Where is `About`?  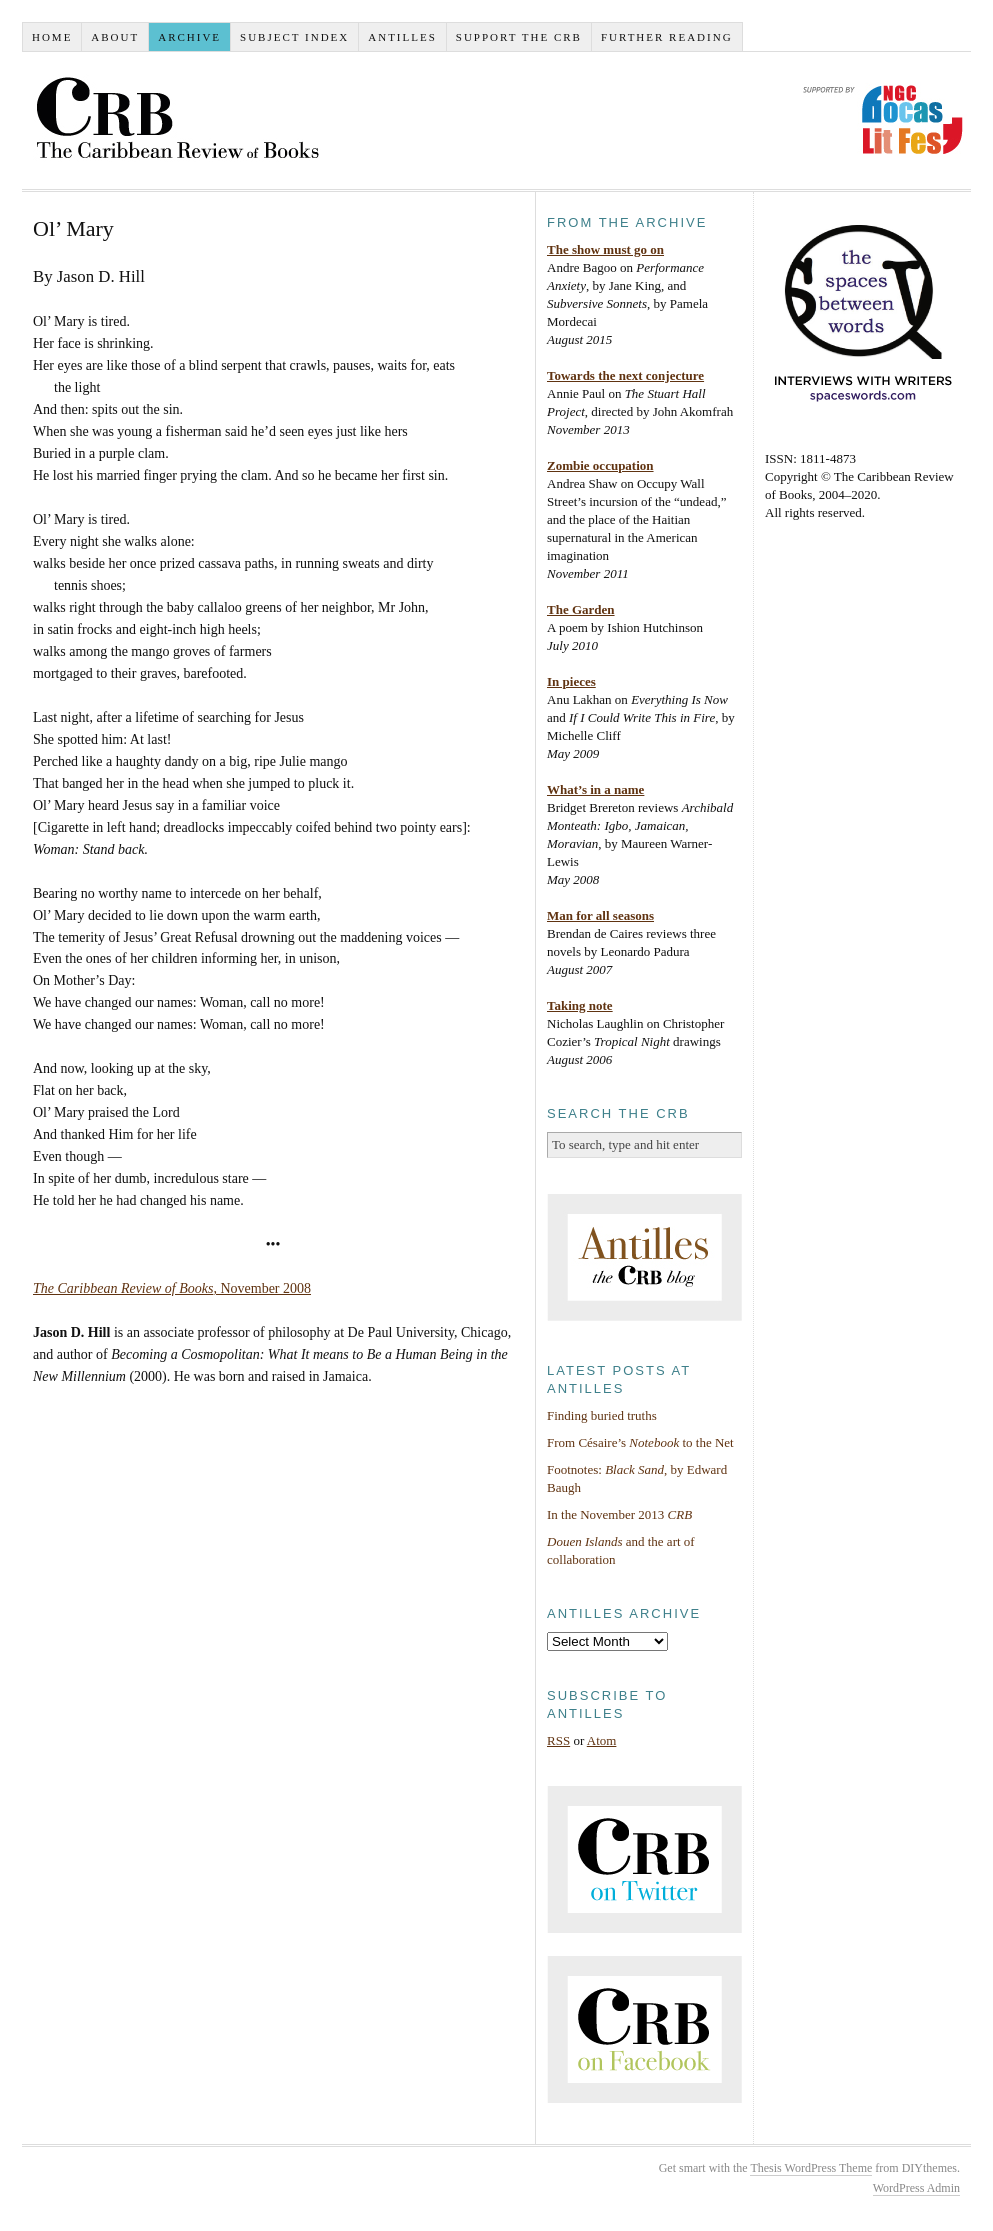 About is located at coordinates (115, 37).